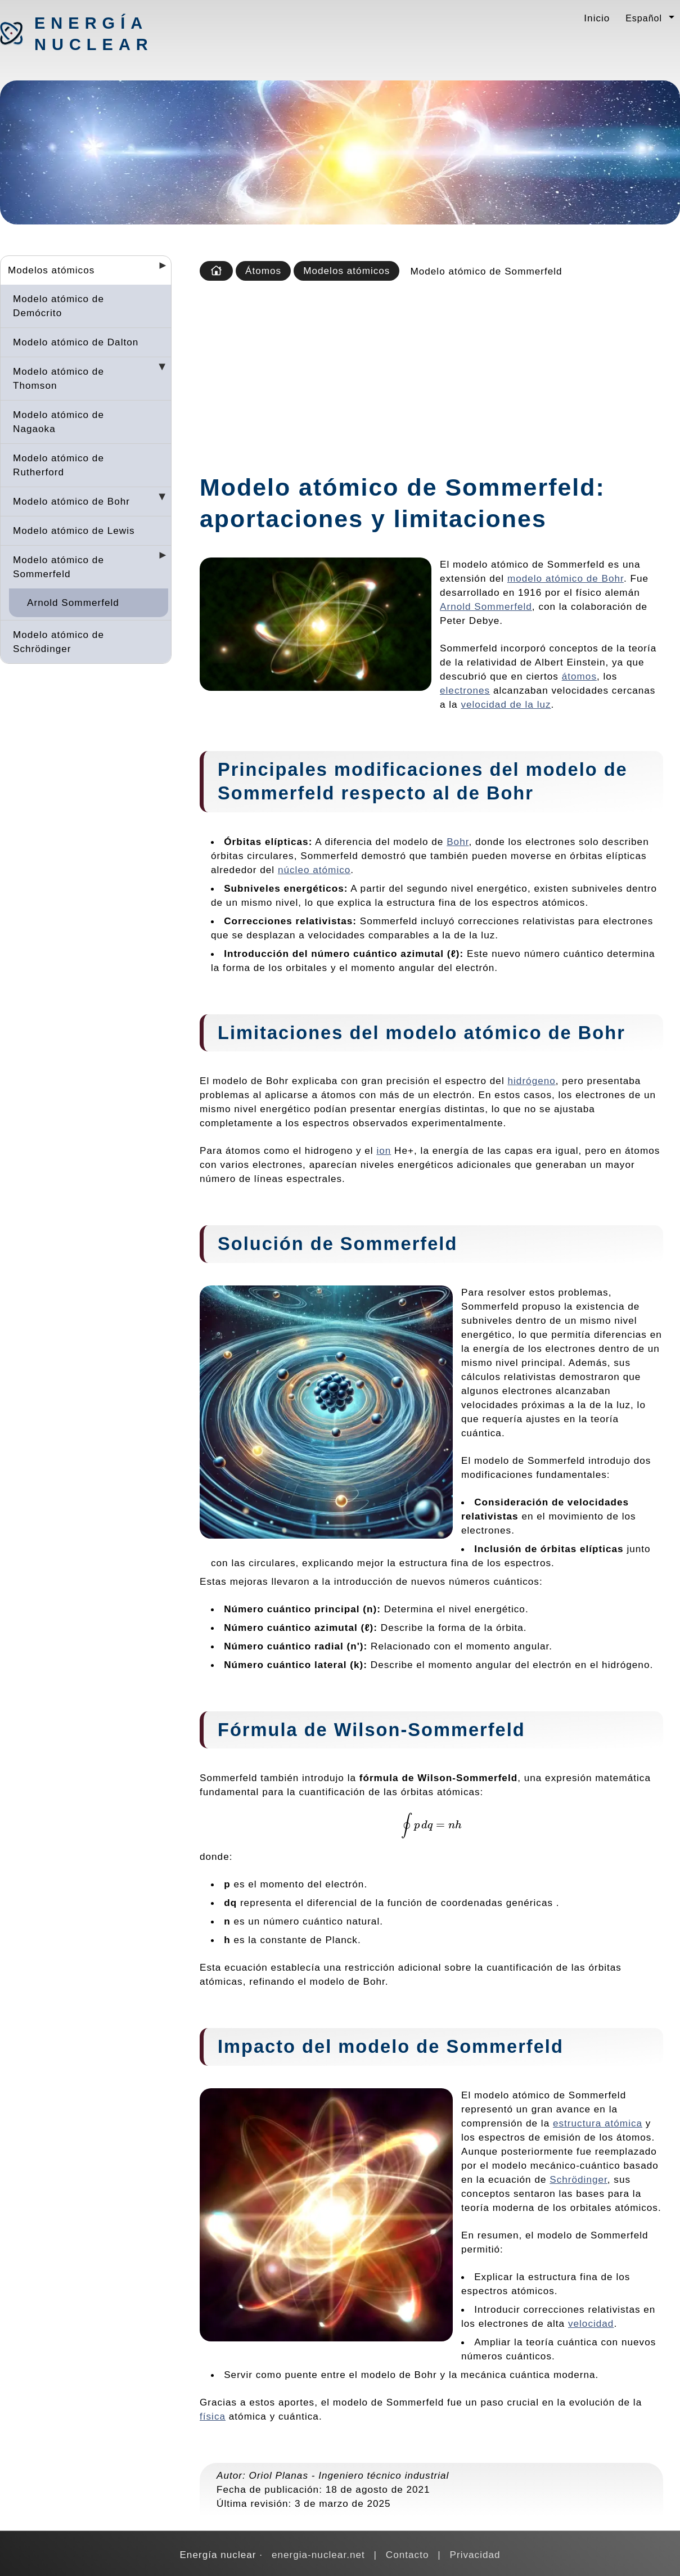 Image resolution: width=680 pixels, height=2576 pixels. I want to click on Modelo atómico de Sommerfeld, so click(58, 566).